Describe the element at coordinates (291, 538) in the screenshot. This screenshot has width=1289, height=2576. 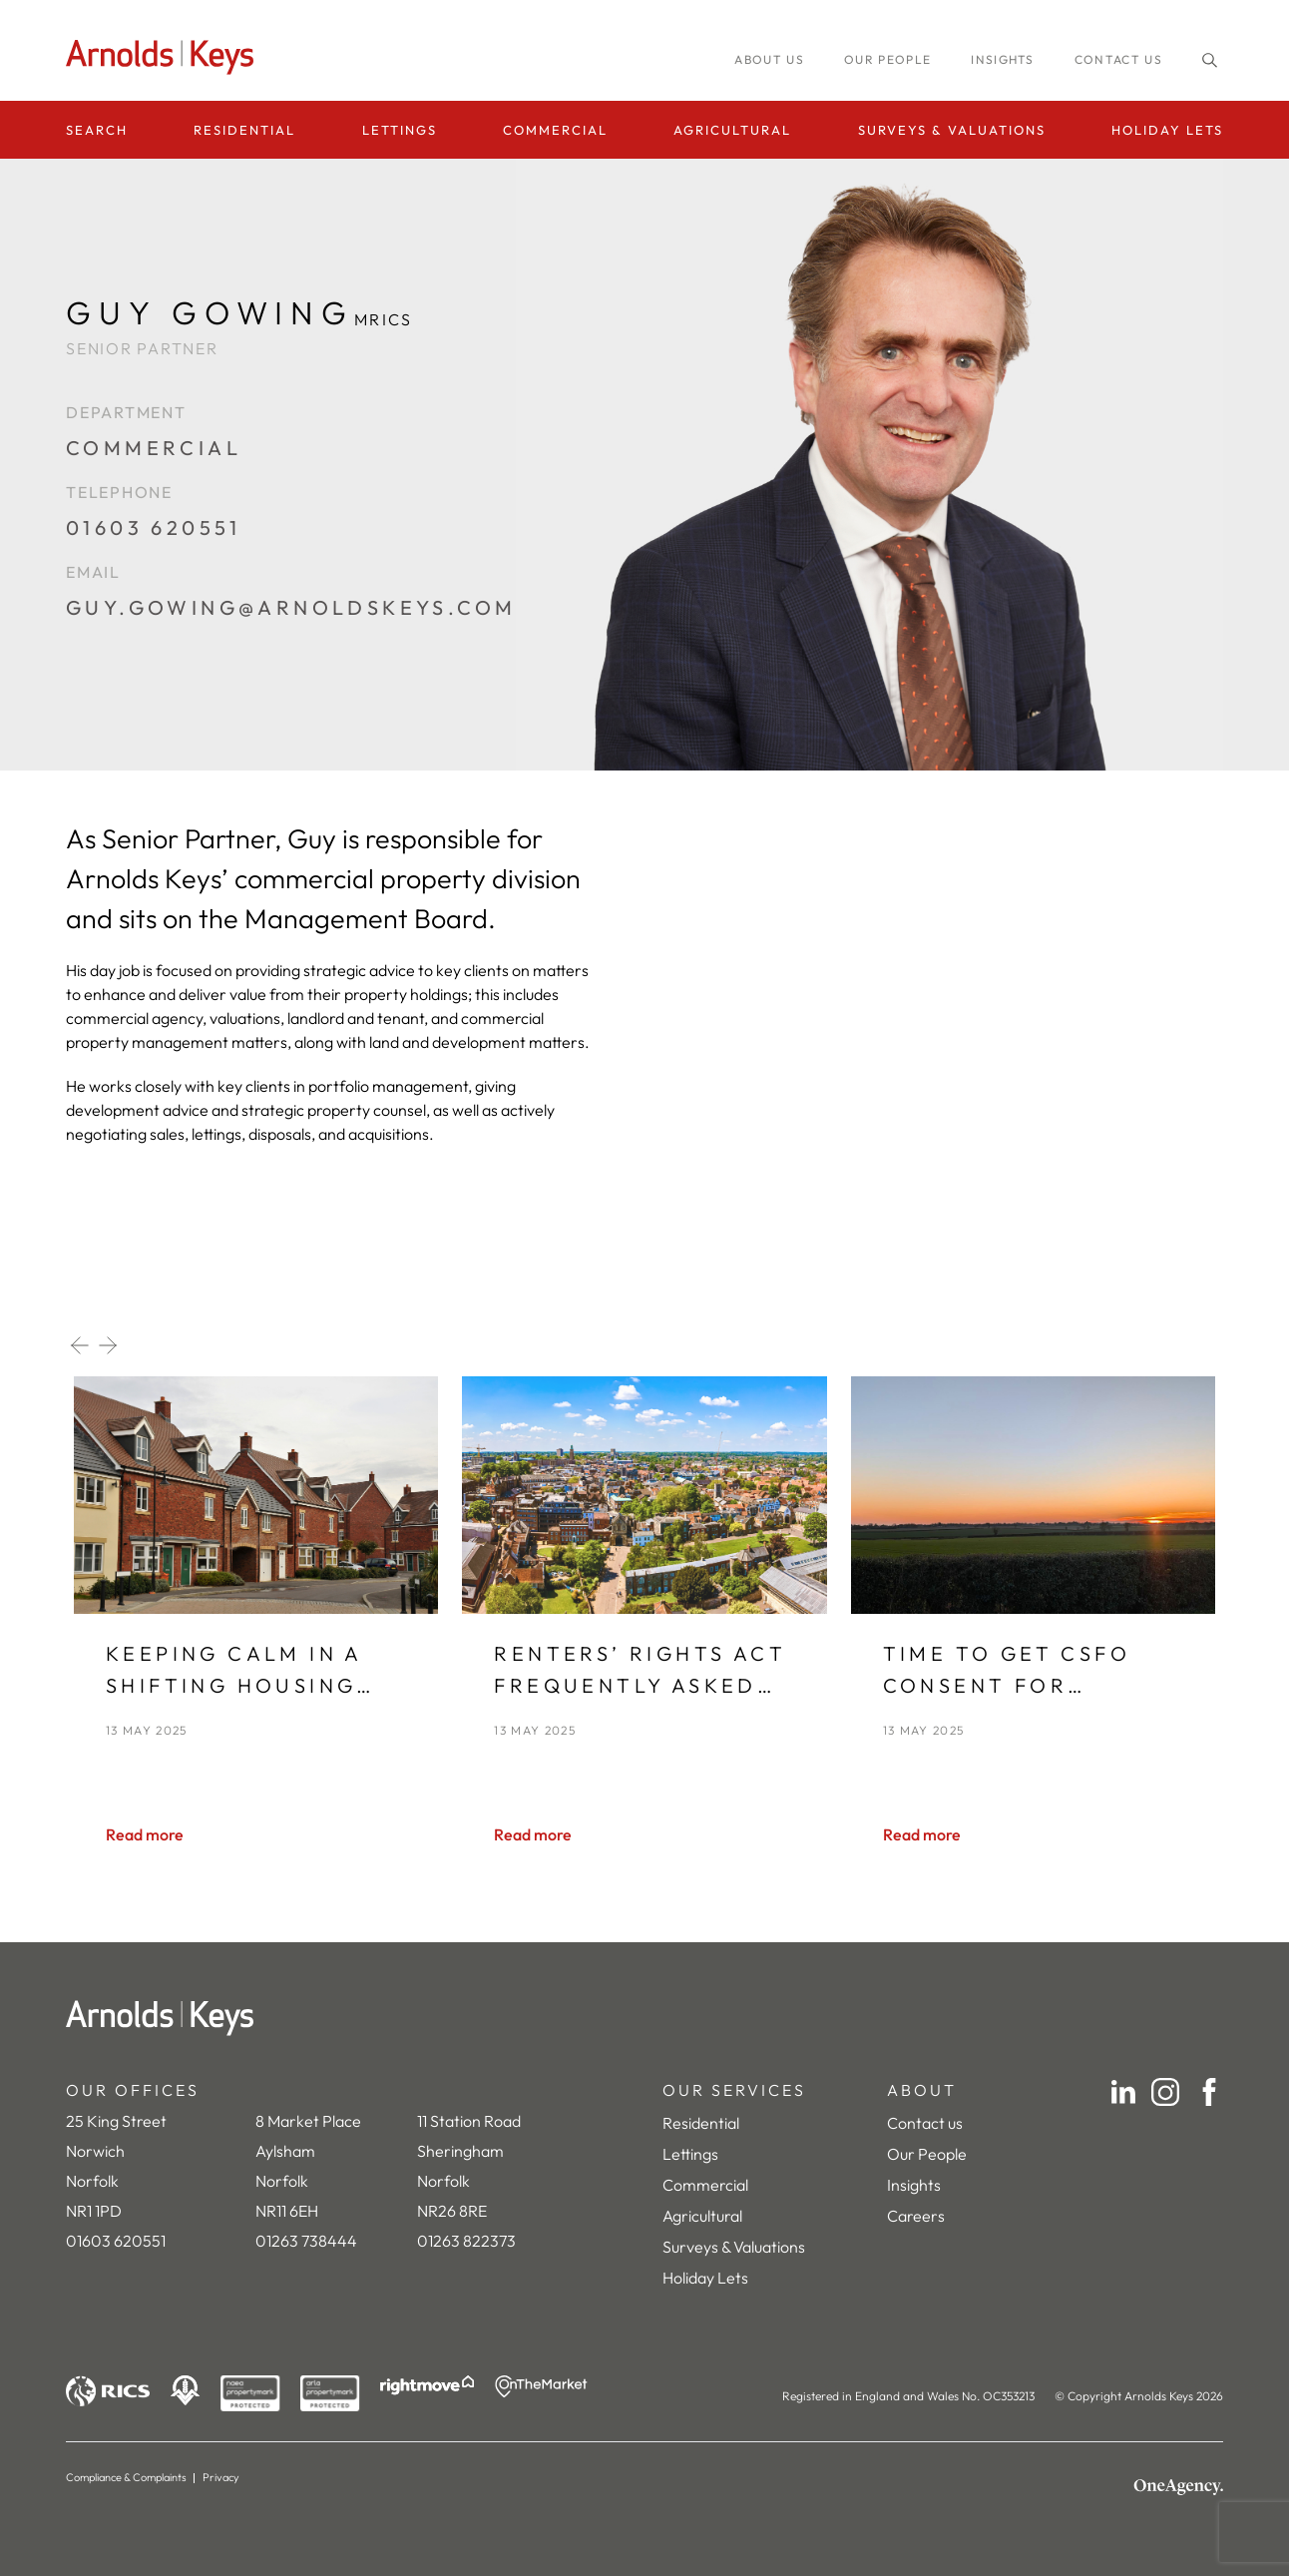
I see `[01603 620551]` at that location.